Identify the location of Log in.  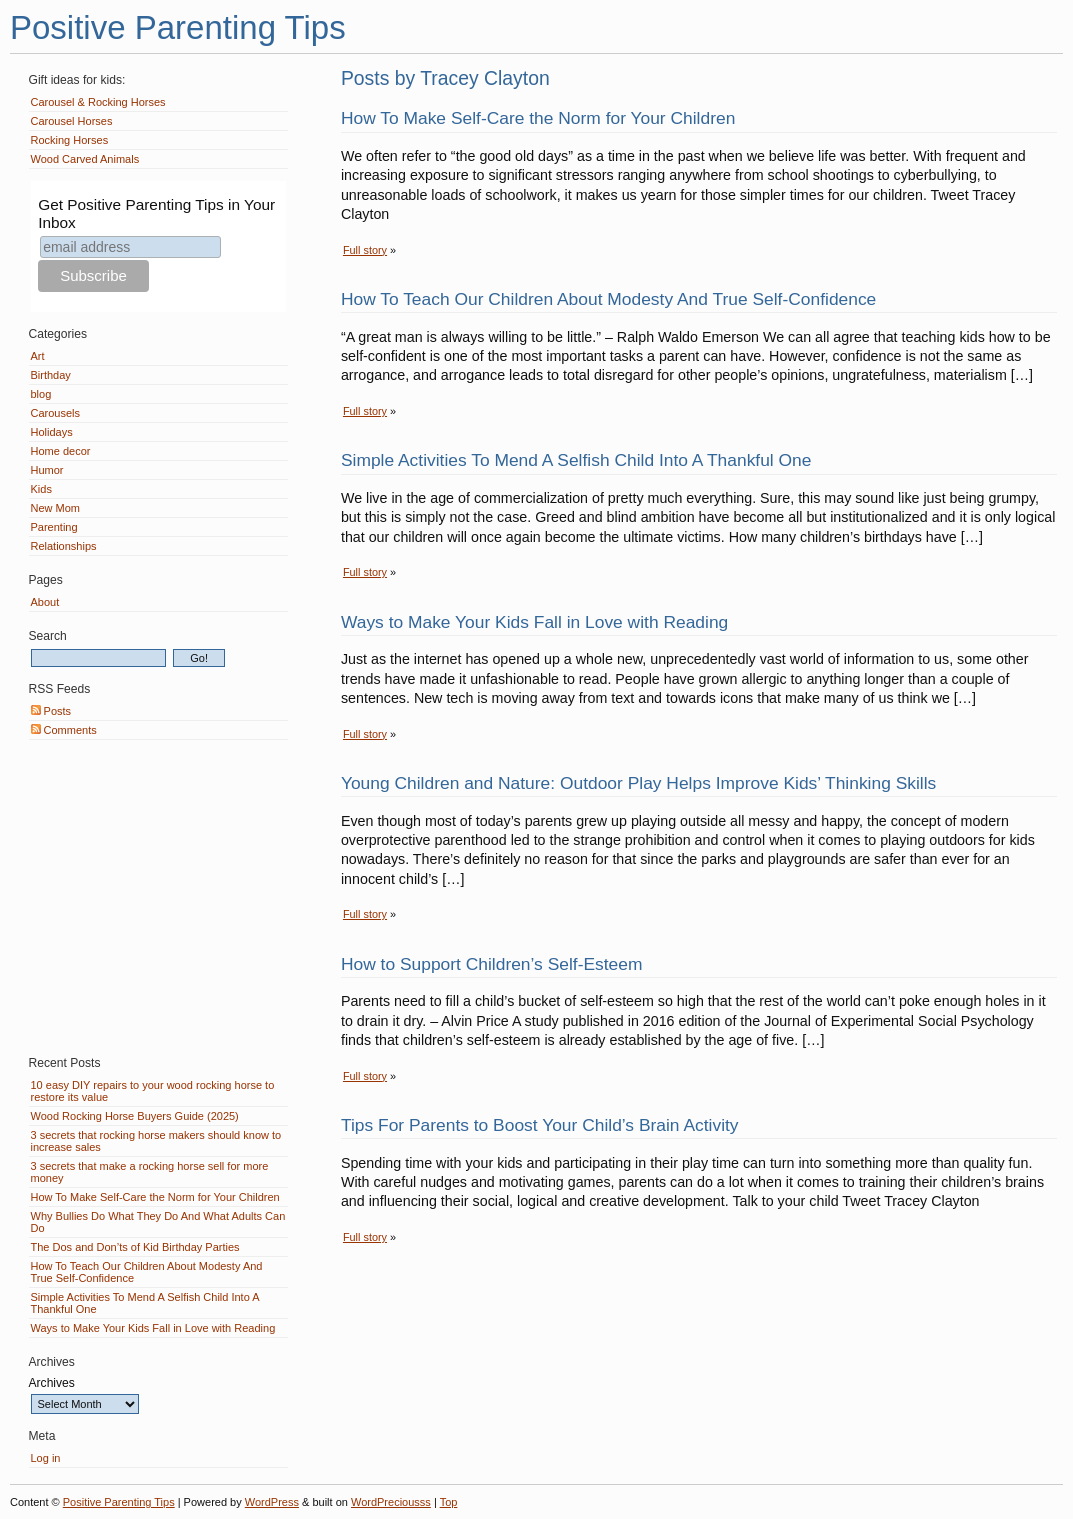
(46, 1458).